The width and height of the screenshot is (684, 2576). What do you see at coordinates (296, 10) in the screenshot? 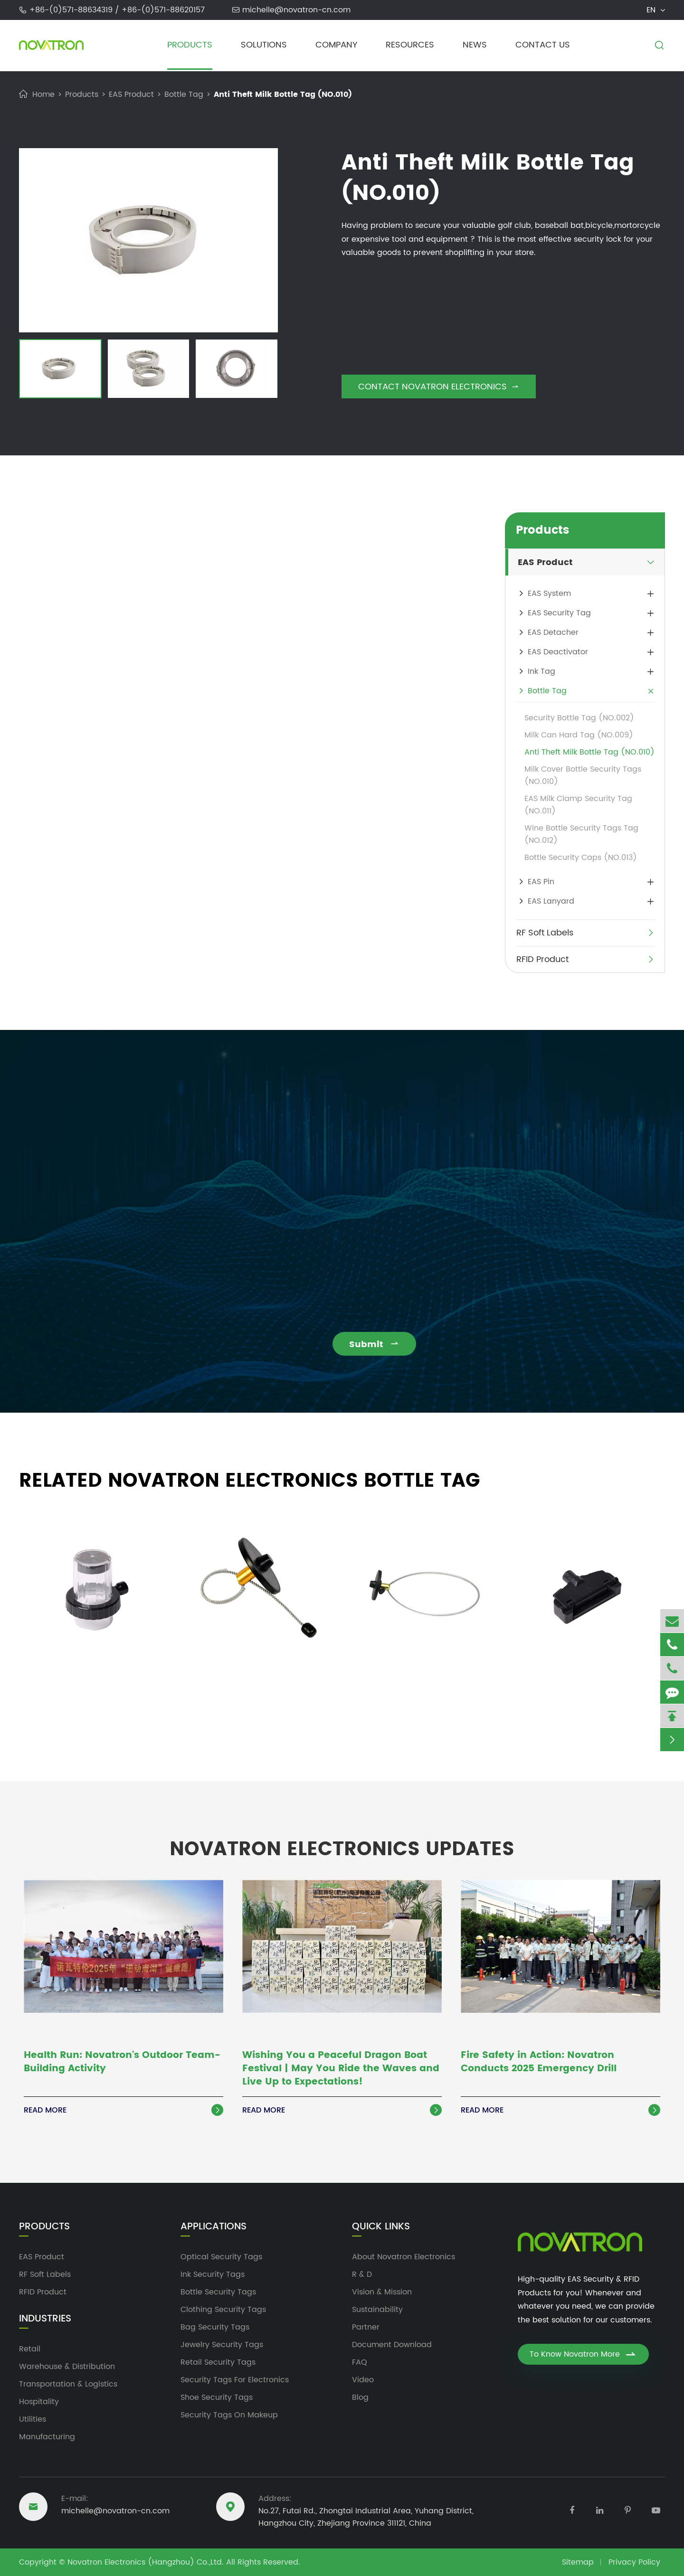
I see `michelle@novatron-cn.com` at bounding box center [296, 10].